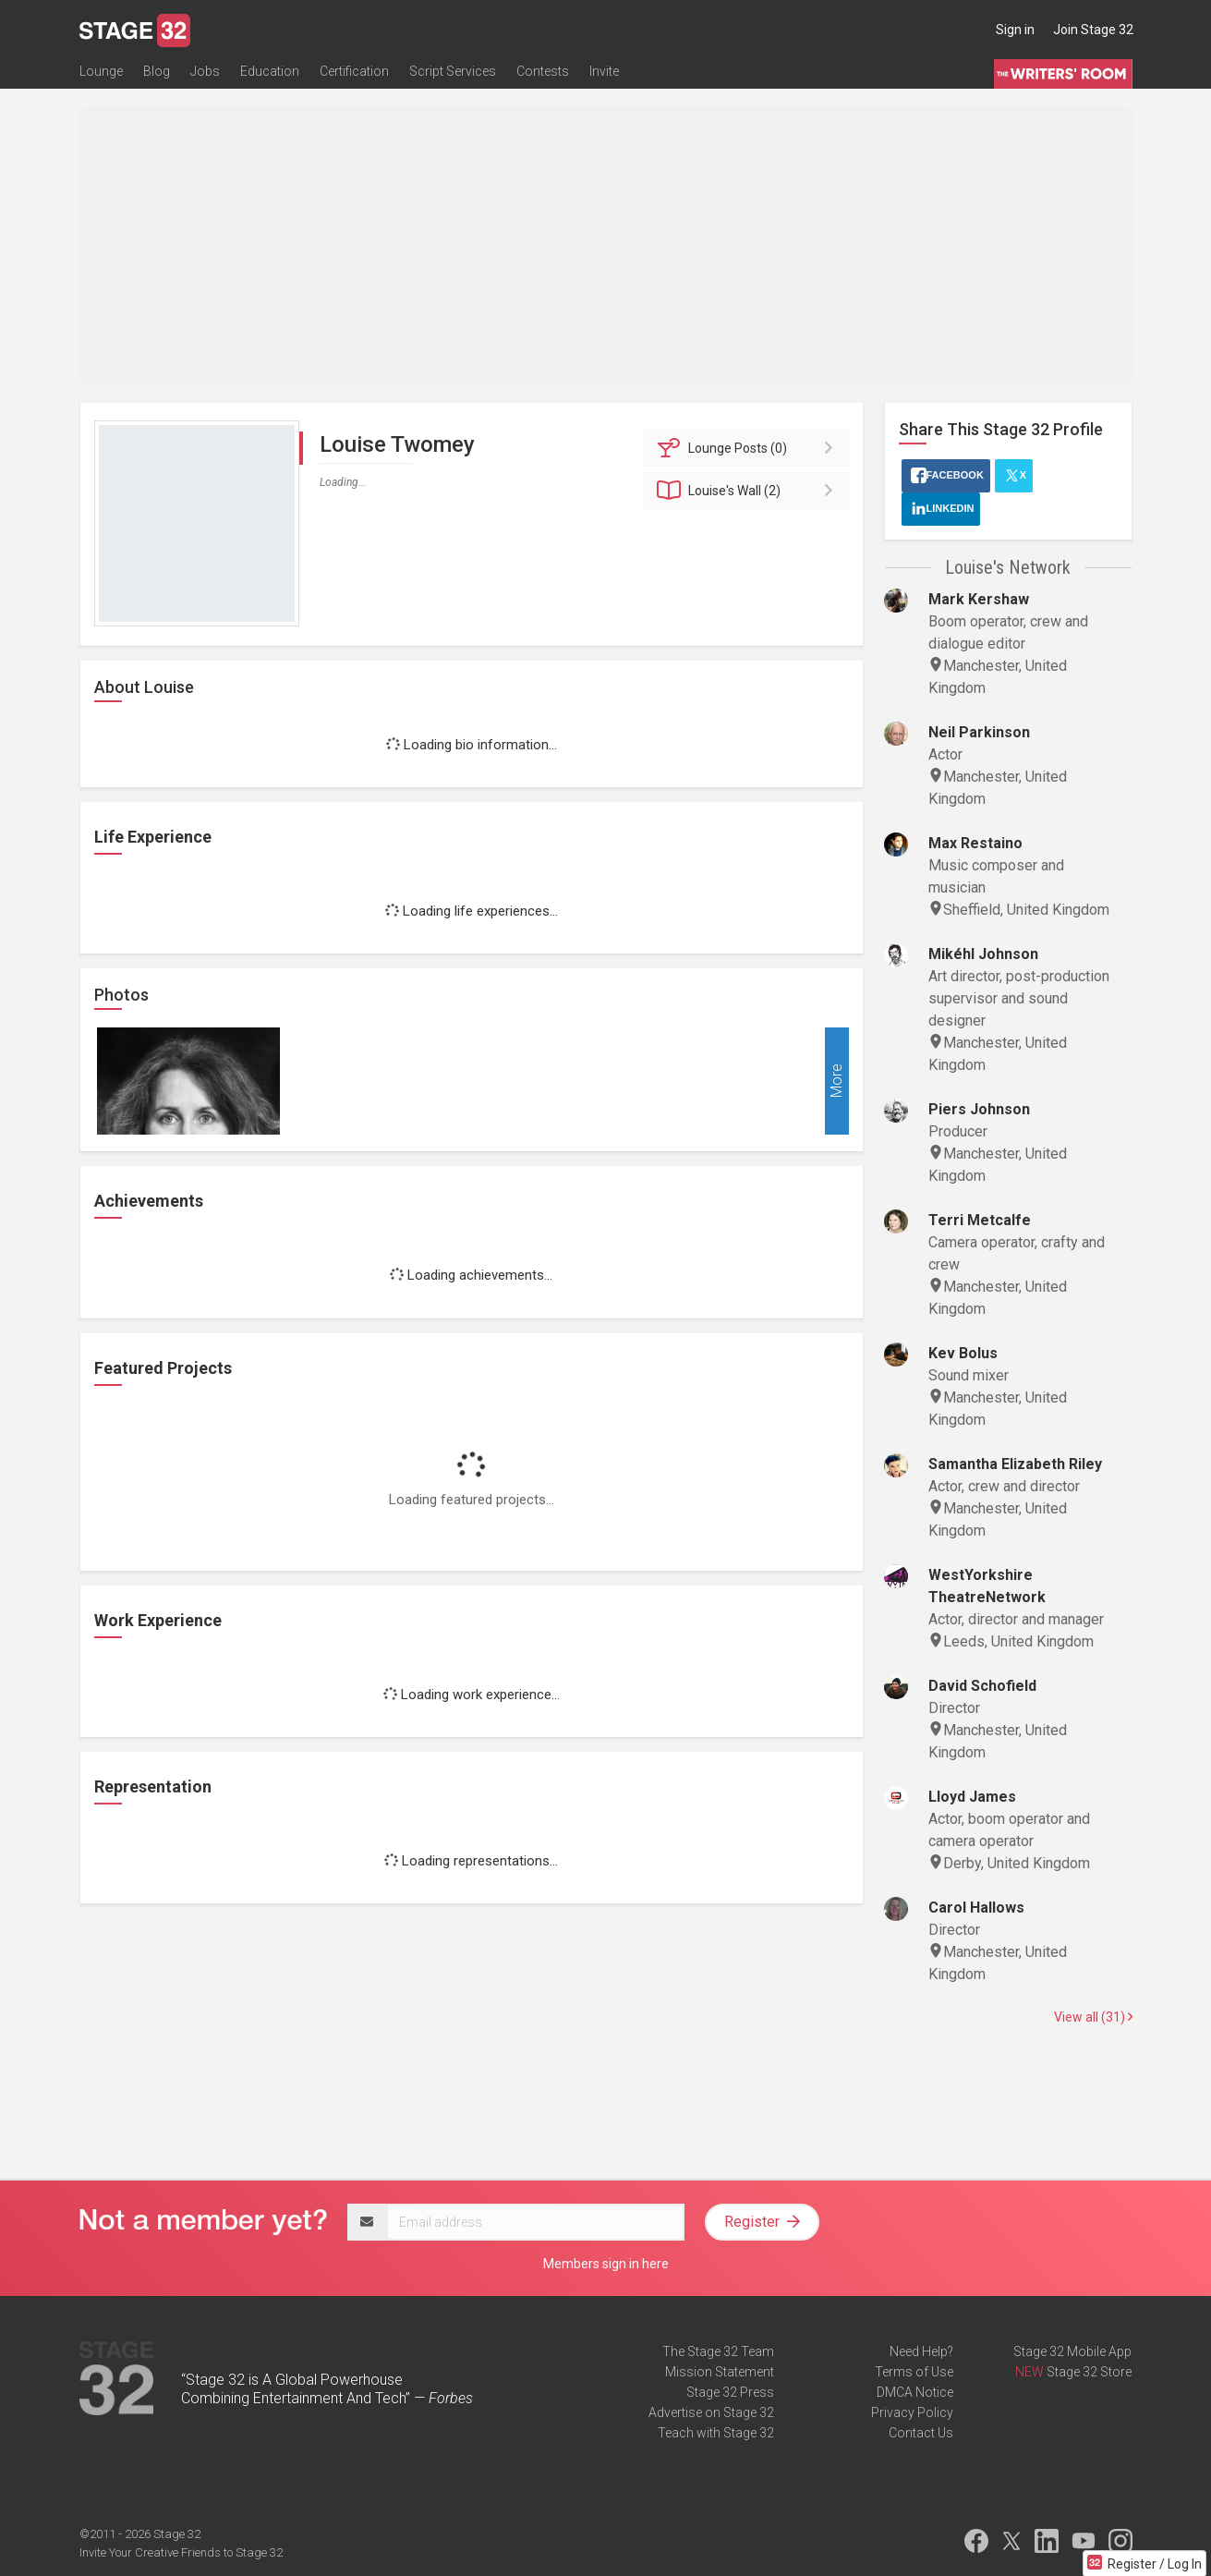 This screenshot has height=2576, width=1211. I want to click on Stage 32 Store, so click(1089, 2371).